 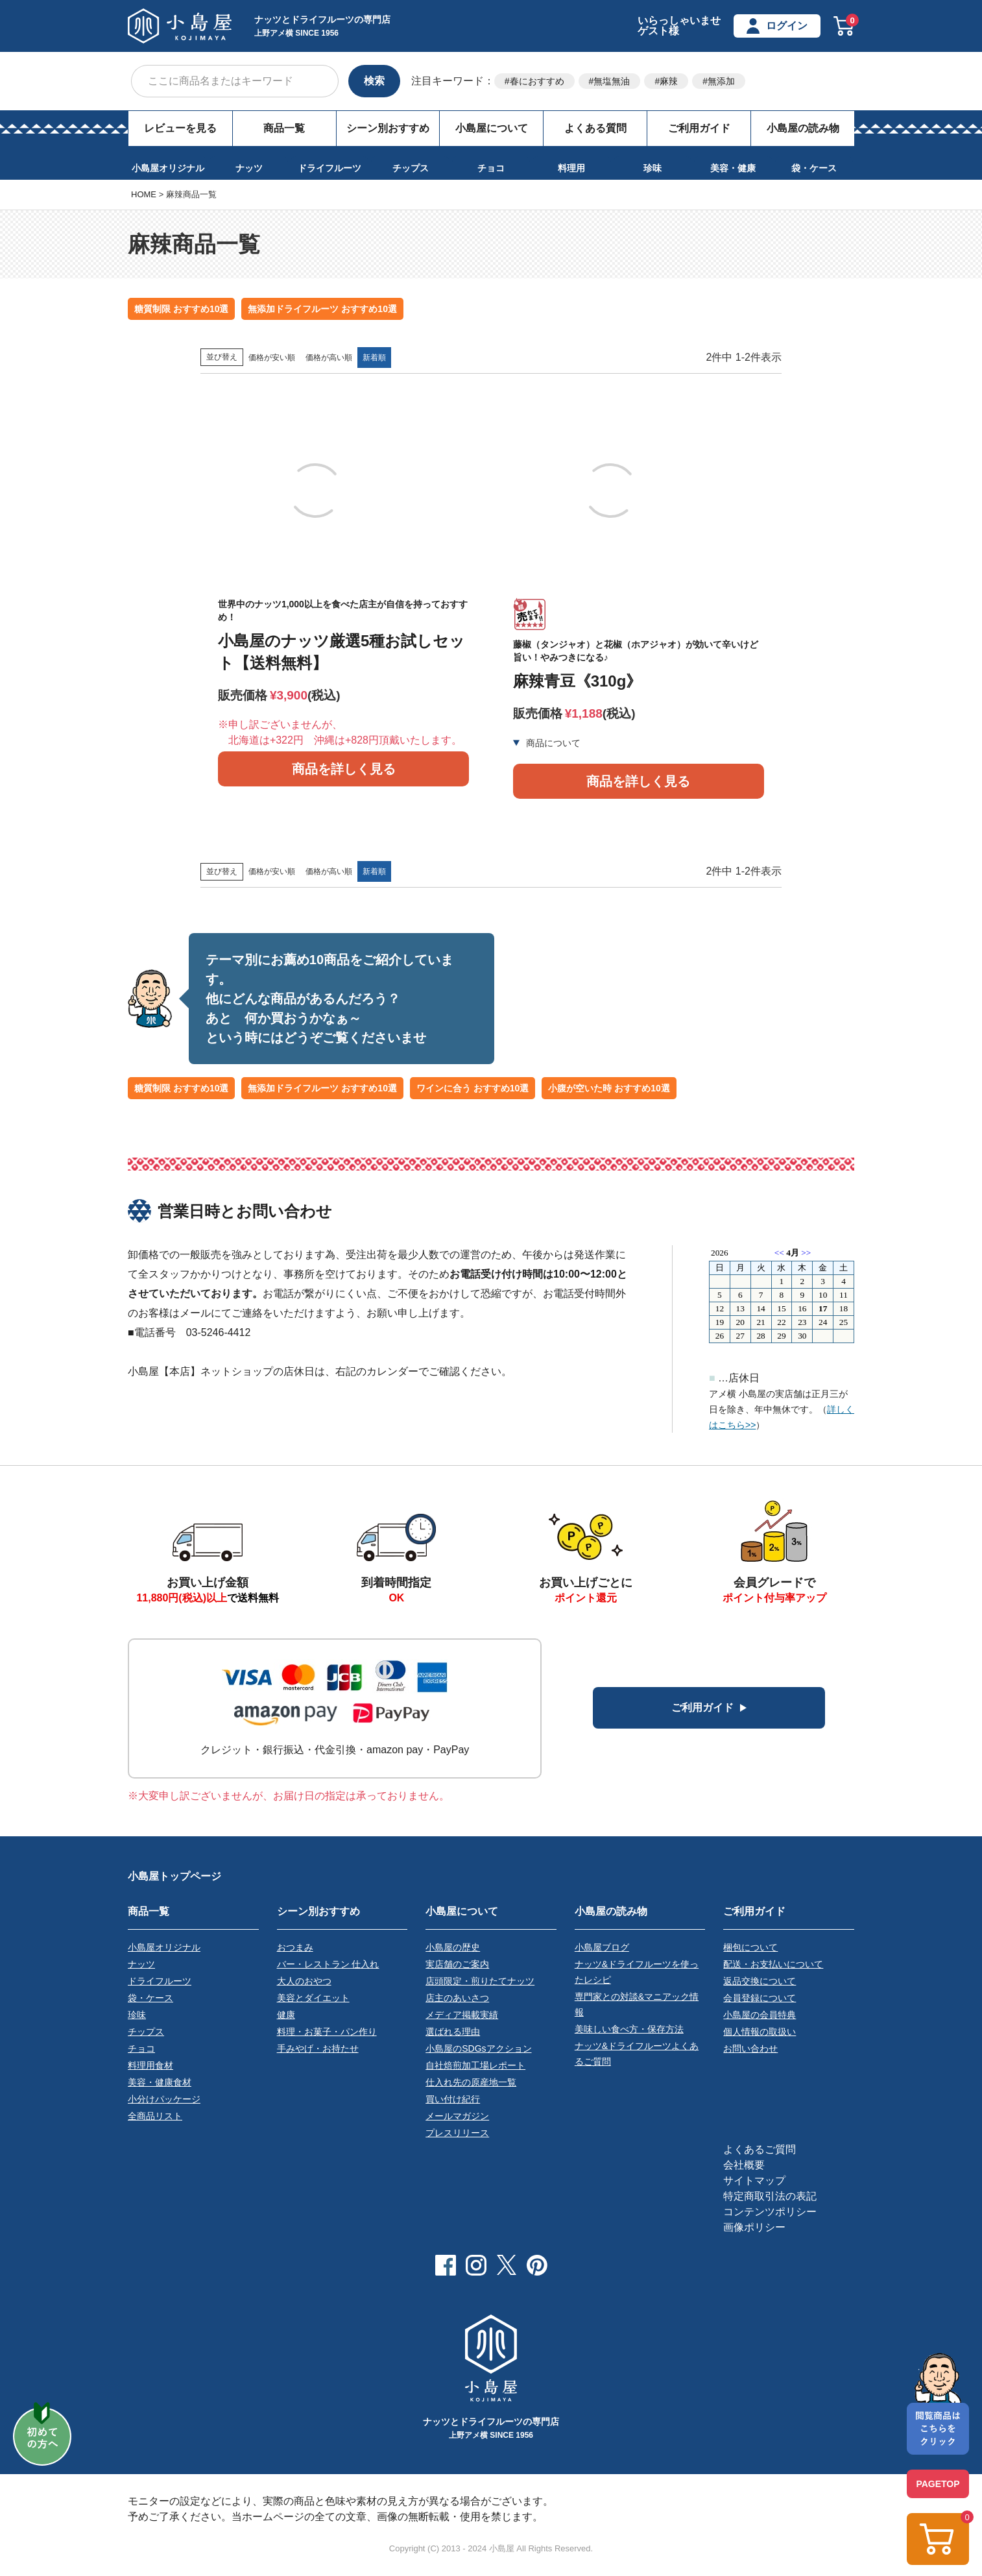 What do you see at coordinates (759, 1998) in the screenshot?
I see `会員登録について` at bounding box center [759, 1998].